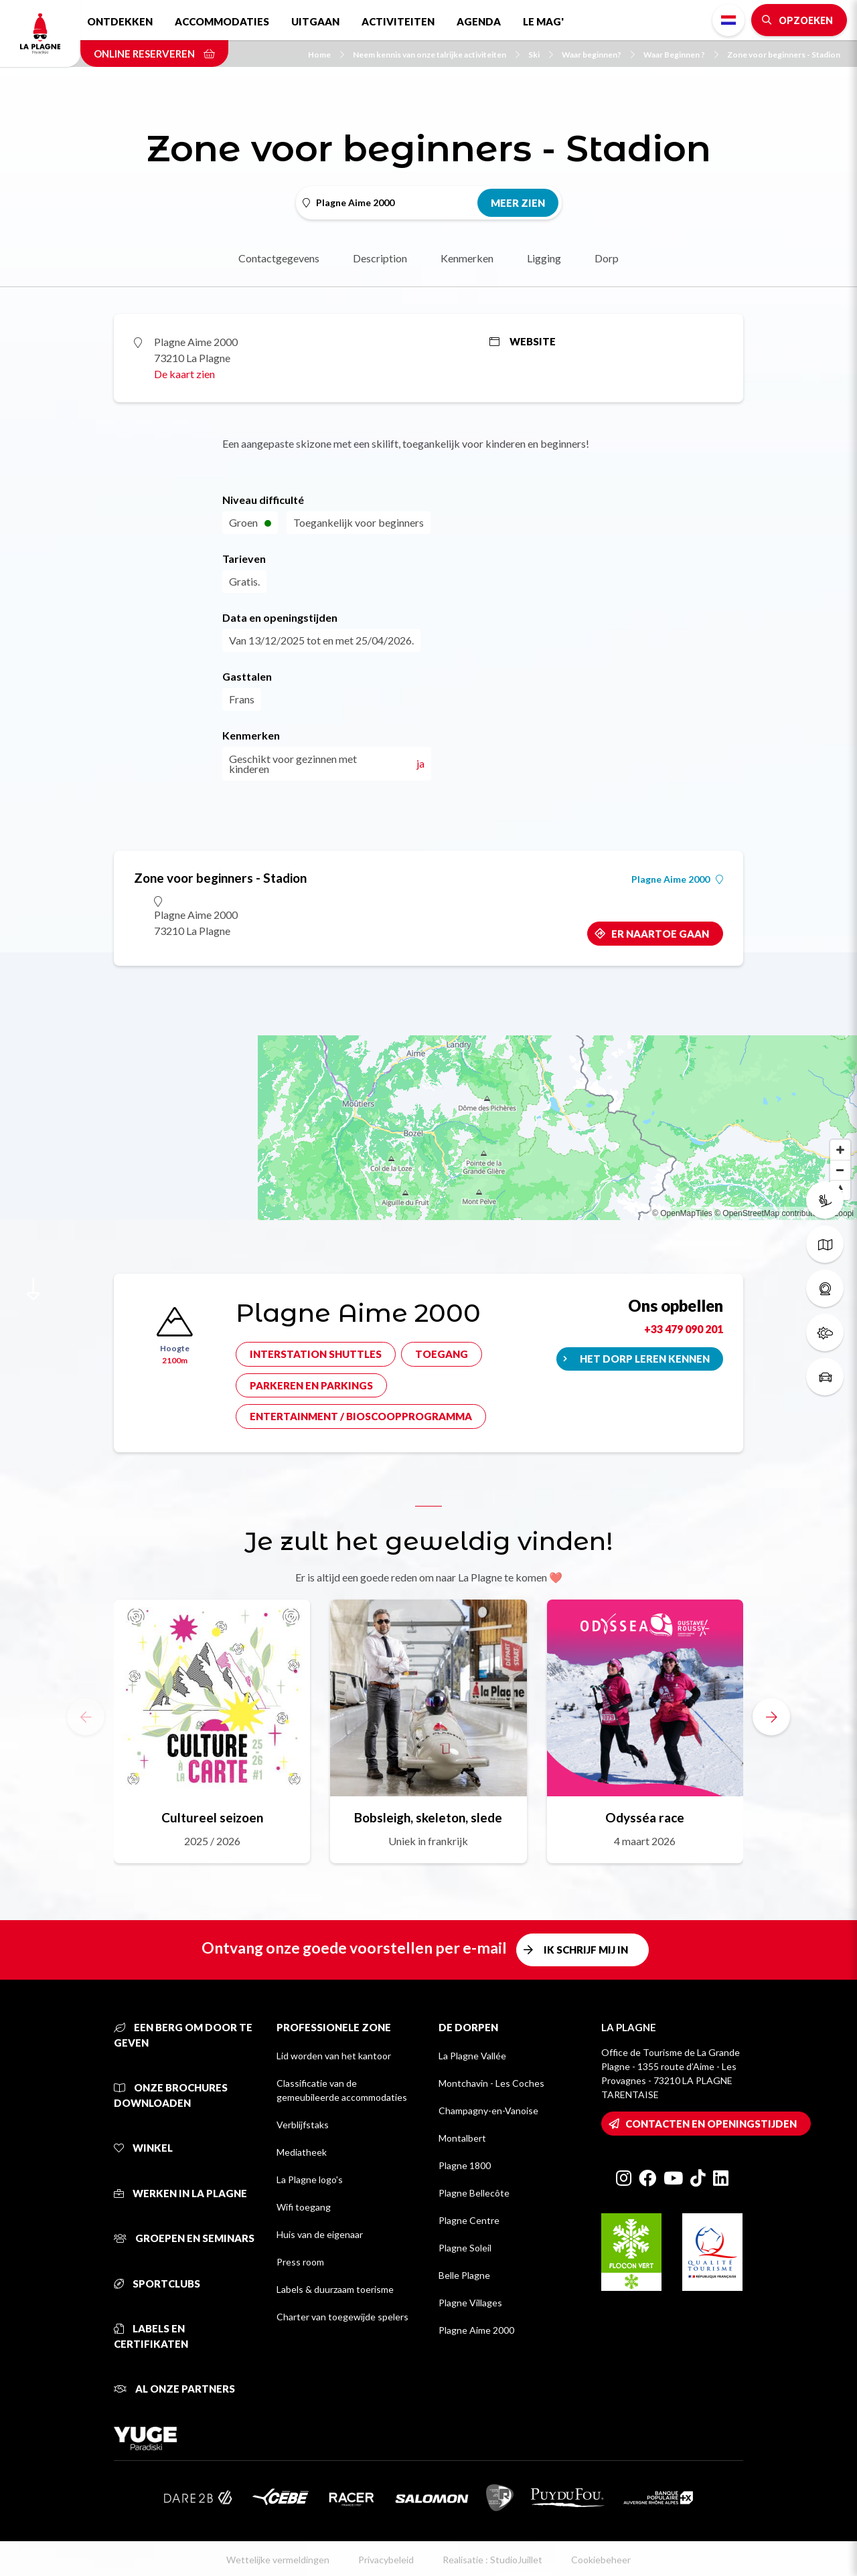 This screenshot has width=857, height=2576. Describe the element at coordinates (157, 2284) in the screenshot. I see `Sportclubs` at that location.